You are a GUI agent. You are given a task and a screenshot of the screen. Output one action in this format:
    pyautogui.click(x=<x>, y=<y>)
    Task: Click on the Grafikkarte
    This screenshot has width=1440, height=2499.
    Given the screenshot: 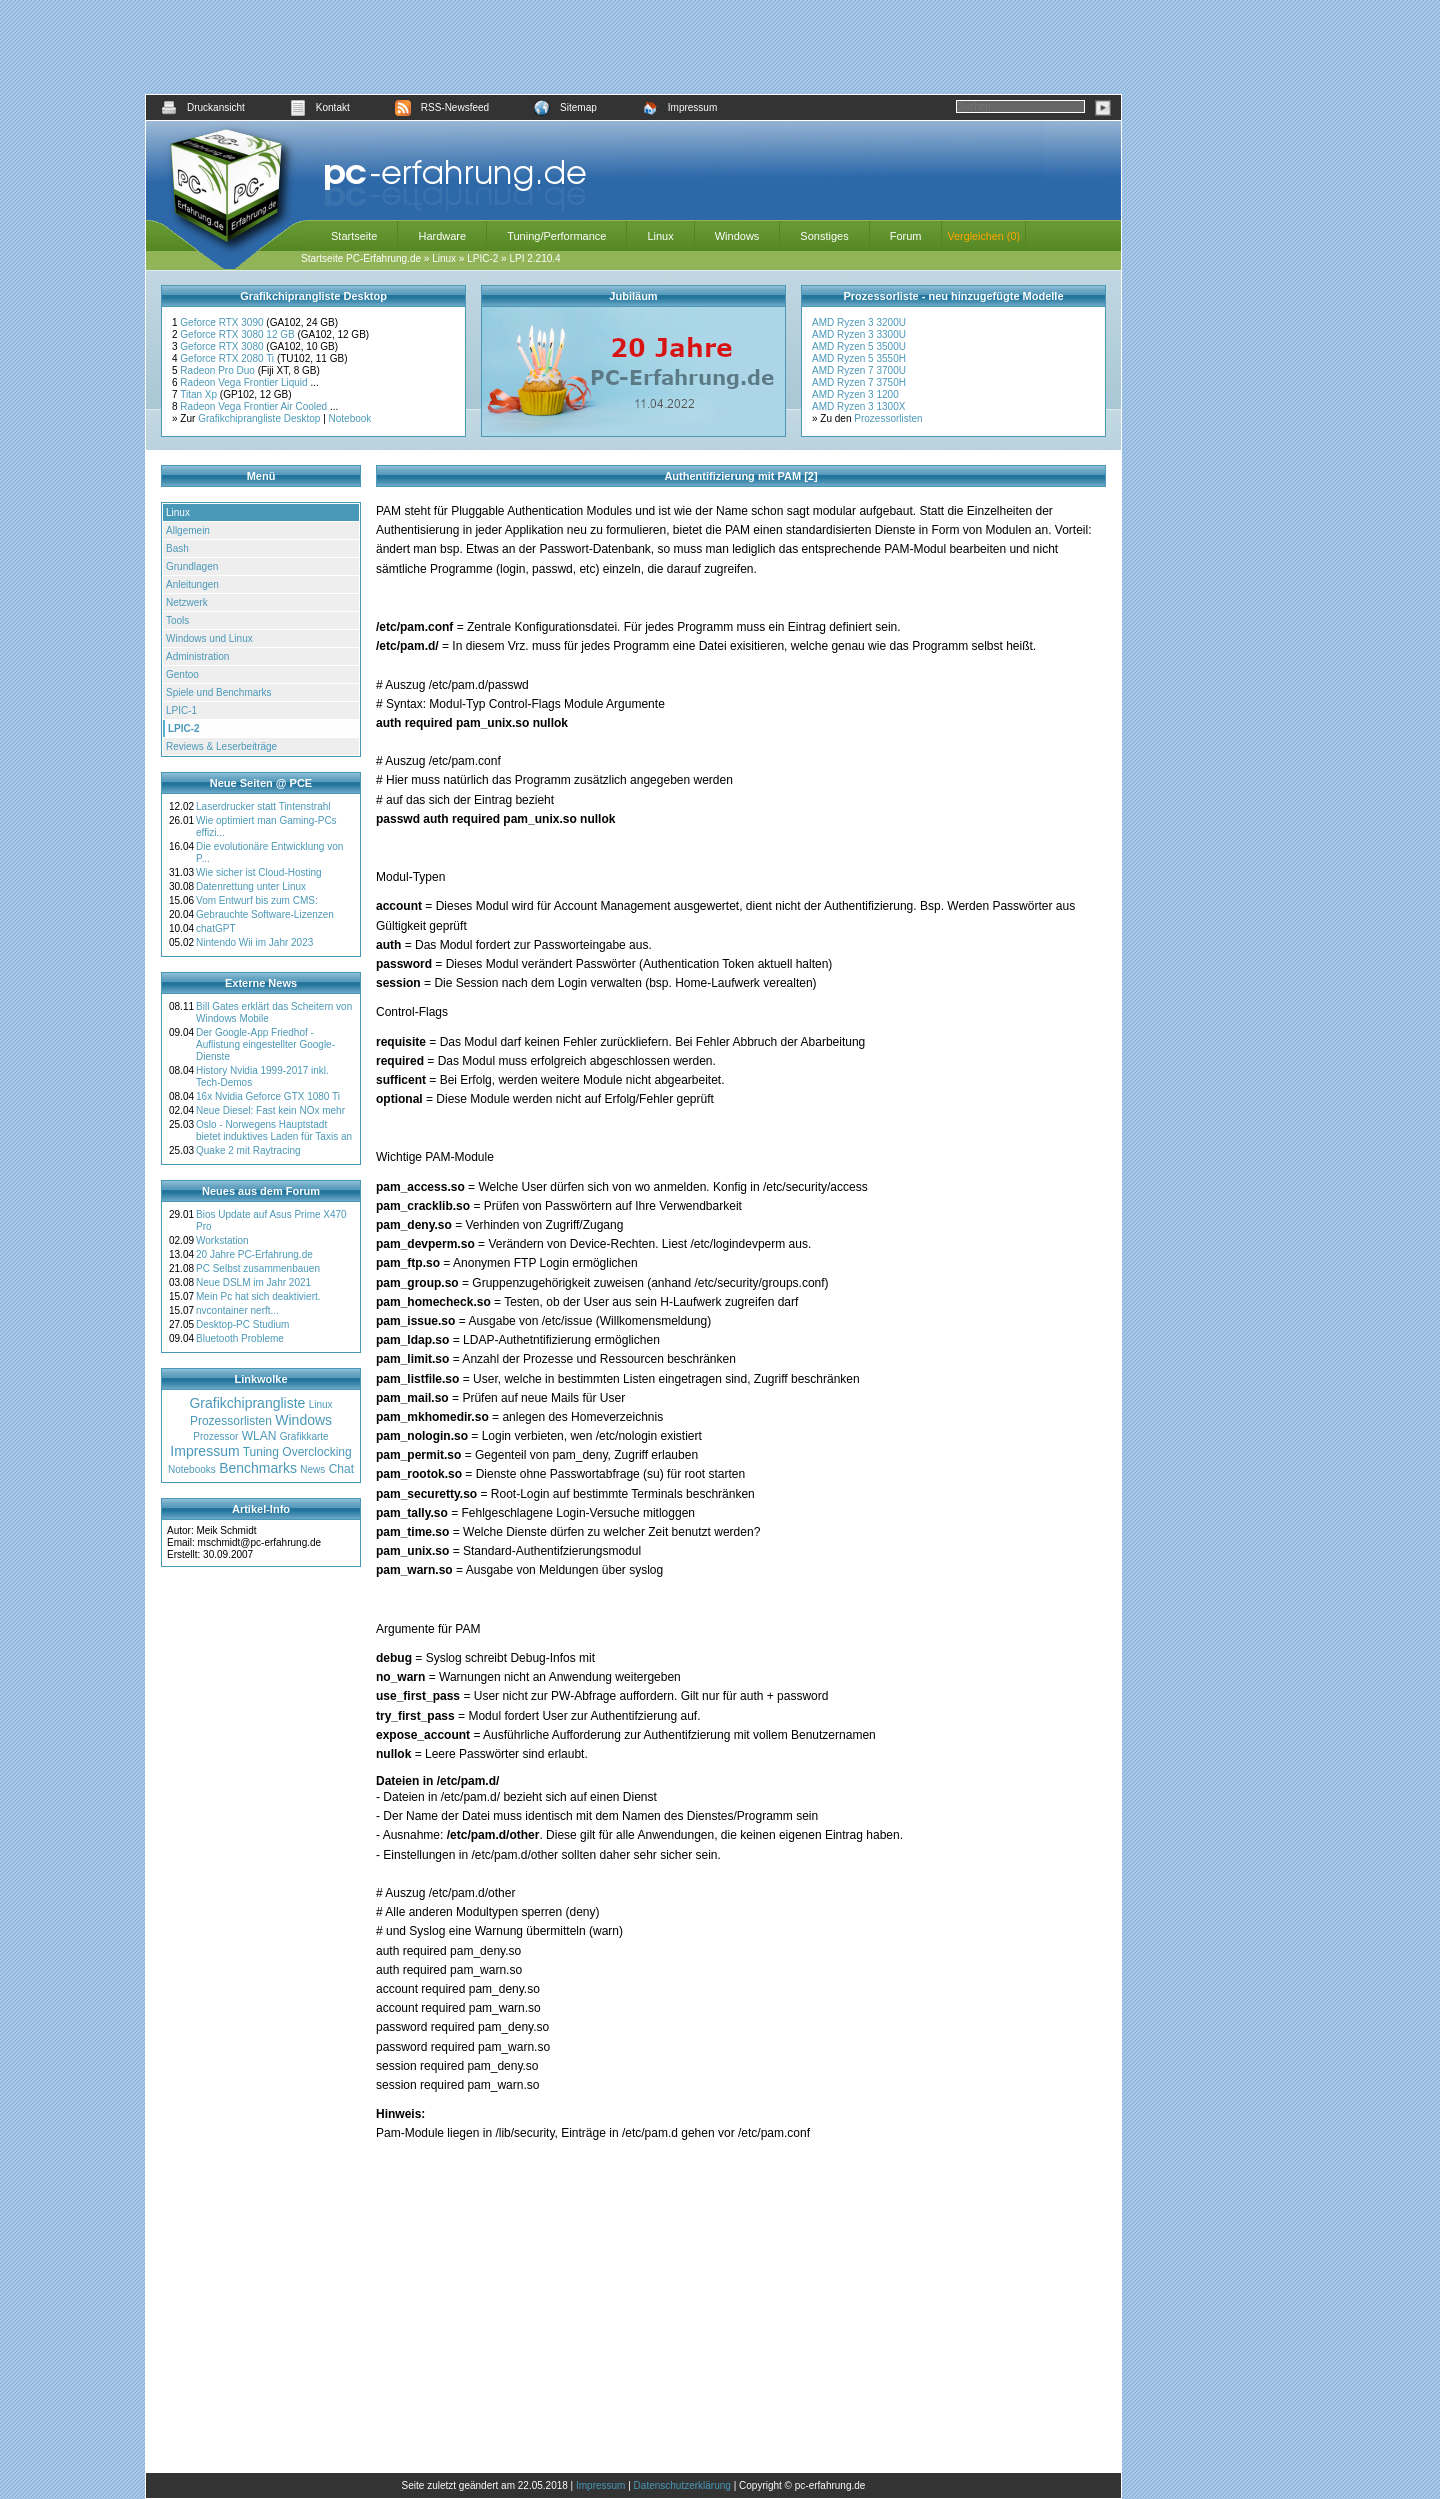 What is the action you would take?
    pyautogui.click(x=304, y=1436)
    